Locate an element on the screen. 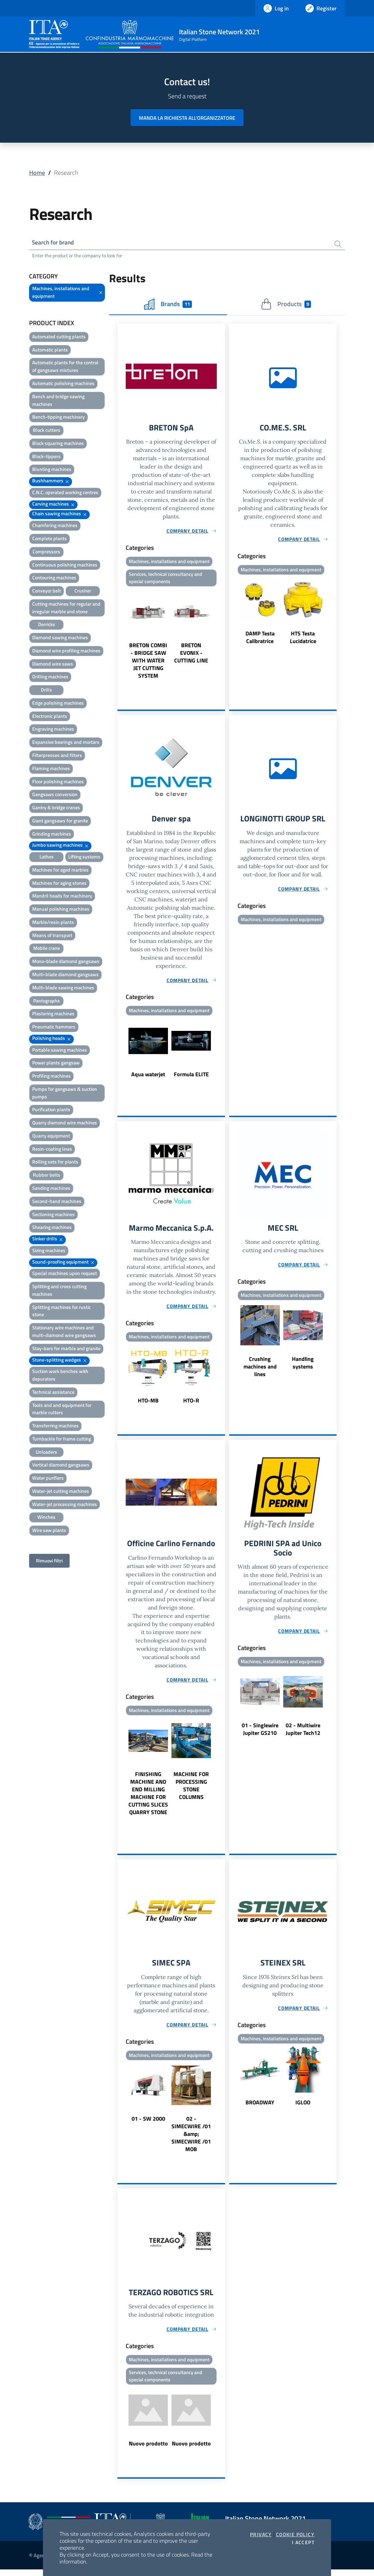 Image resolution: width=374 pixels, height=2576 pixels. Block squaring machines is located at coordinates (58, 444).